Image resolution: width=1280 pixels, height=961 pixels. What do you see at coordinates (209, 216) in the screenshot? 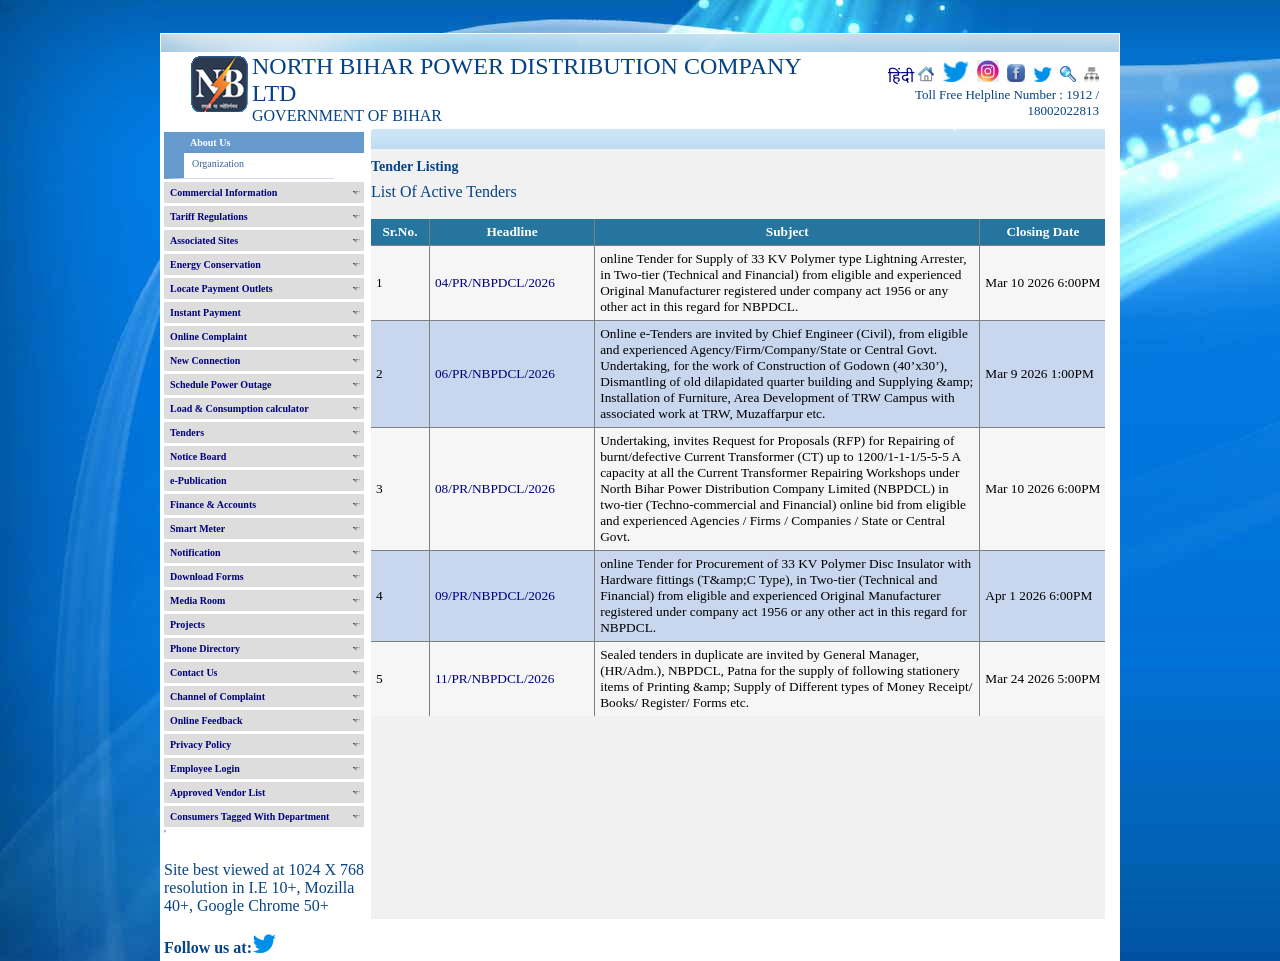
I see `Tariff Regulations` at bounding box center [209, 216].